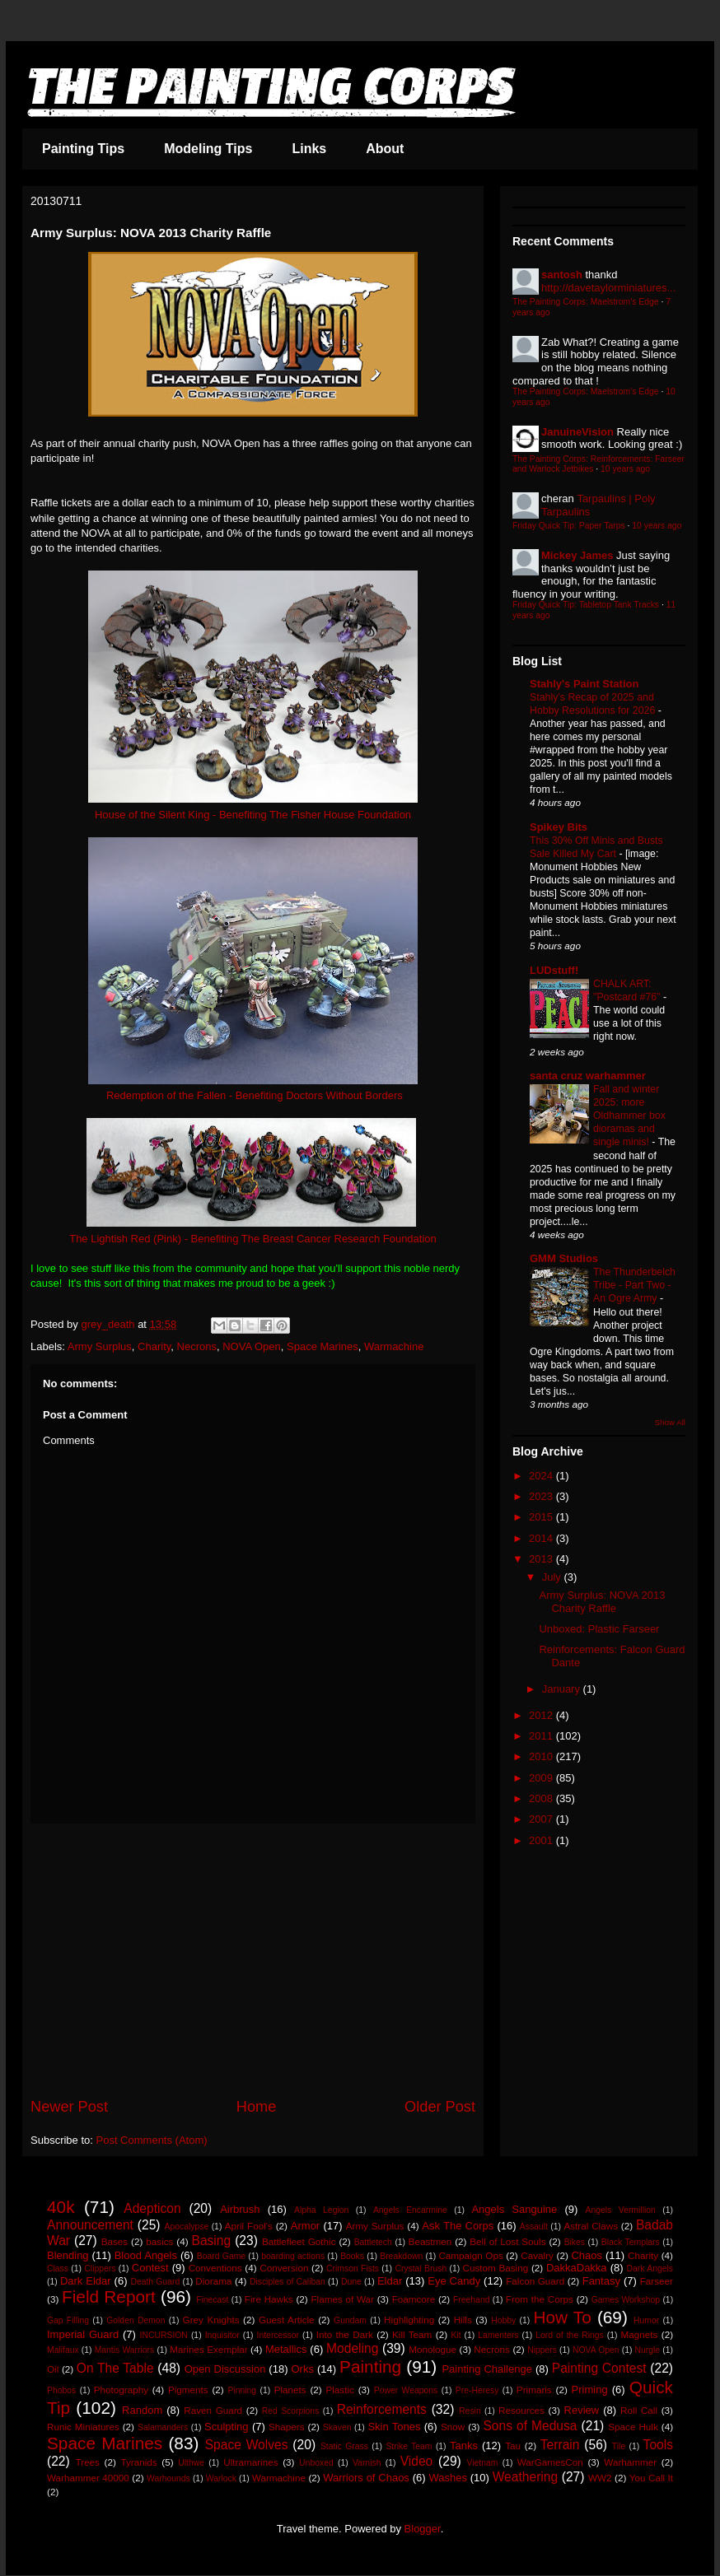  What do you see at coordinates (602, 1601) in the screenshot?
I see `Army Surplus: NOVA 2013 Charity Raffle` at bounding box center [602, 1601].